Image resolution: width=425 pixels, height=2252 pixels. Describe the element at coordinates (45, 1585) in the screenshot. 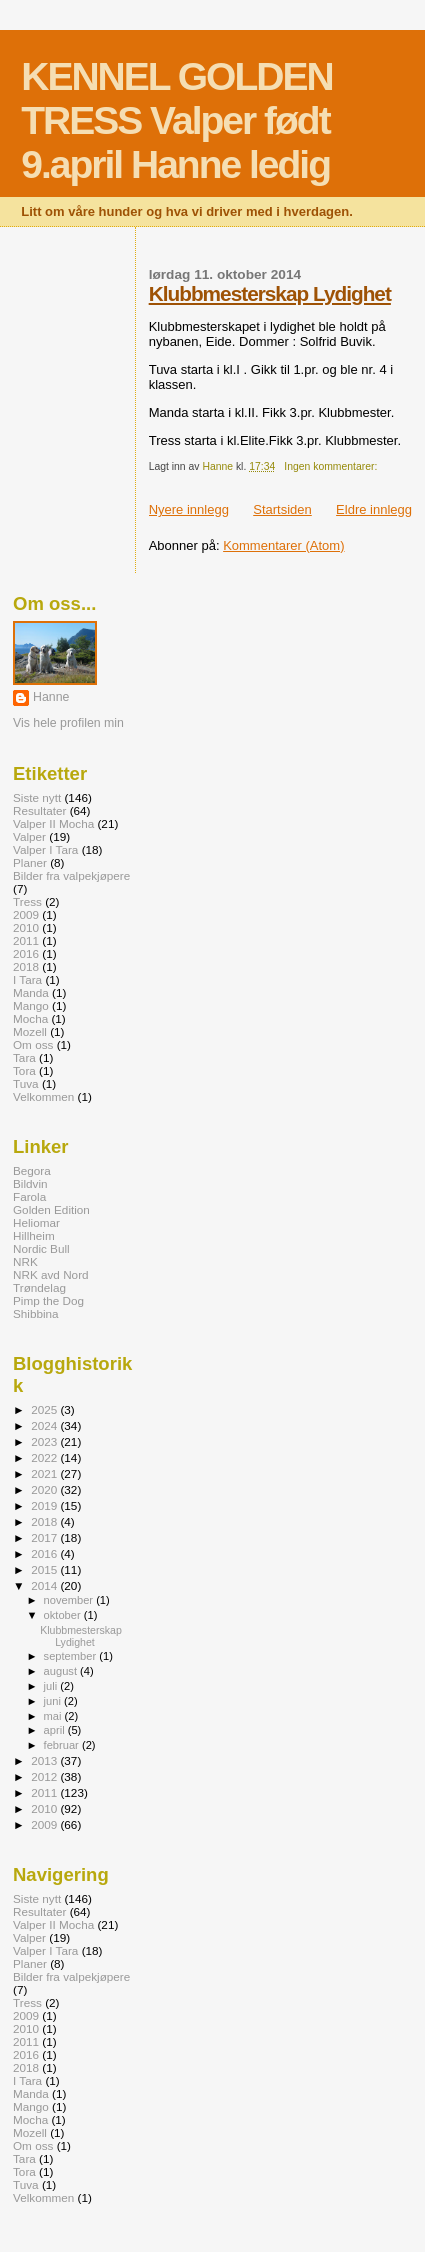

I see `2014` at that location.